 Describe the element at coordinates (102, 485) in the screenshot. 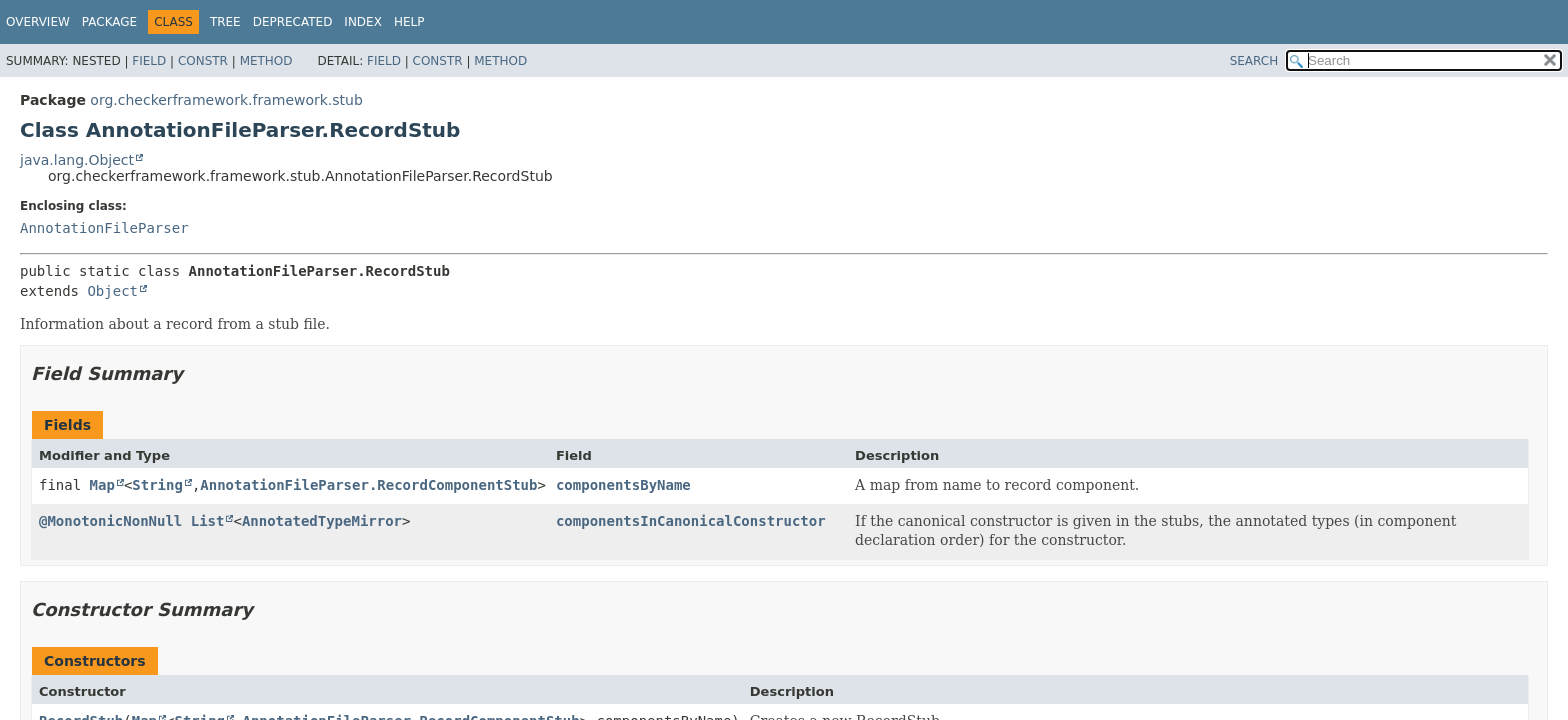

I see `Map` at that location.